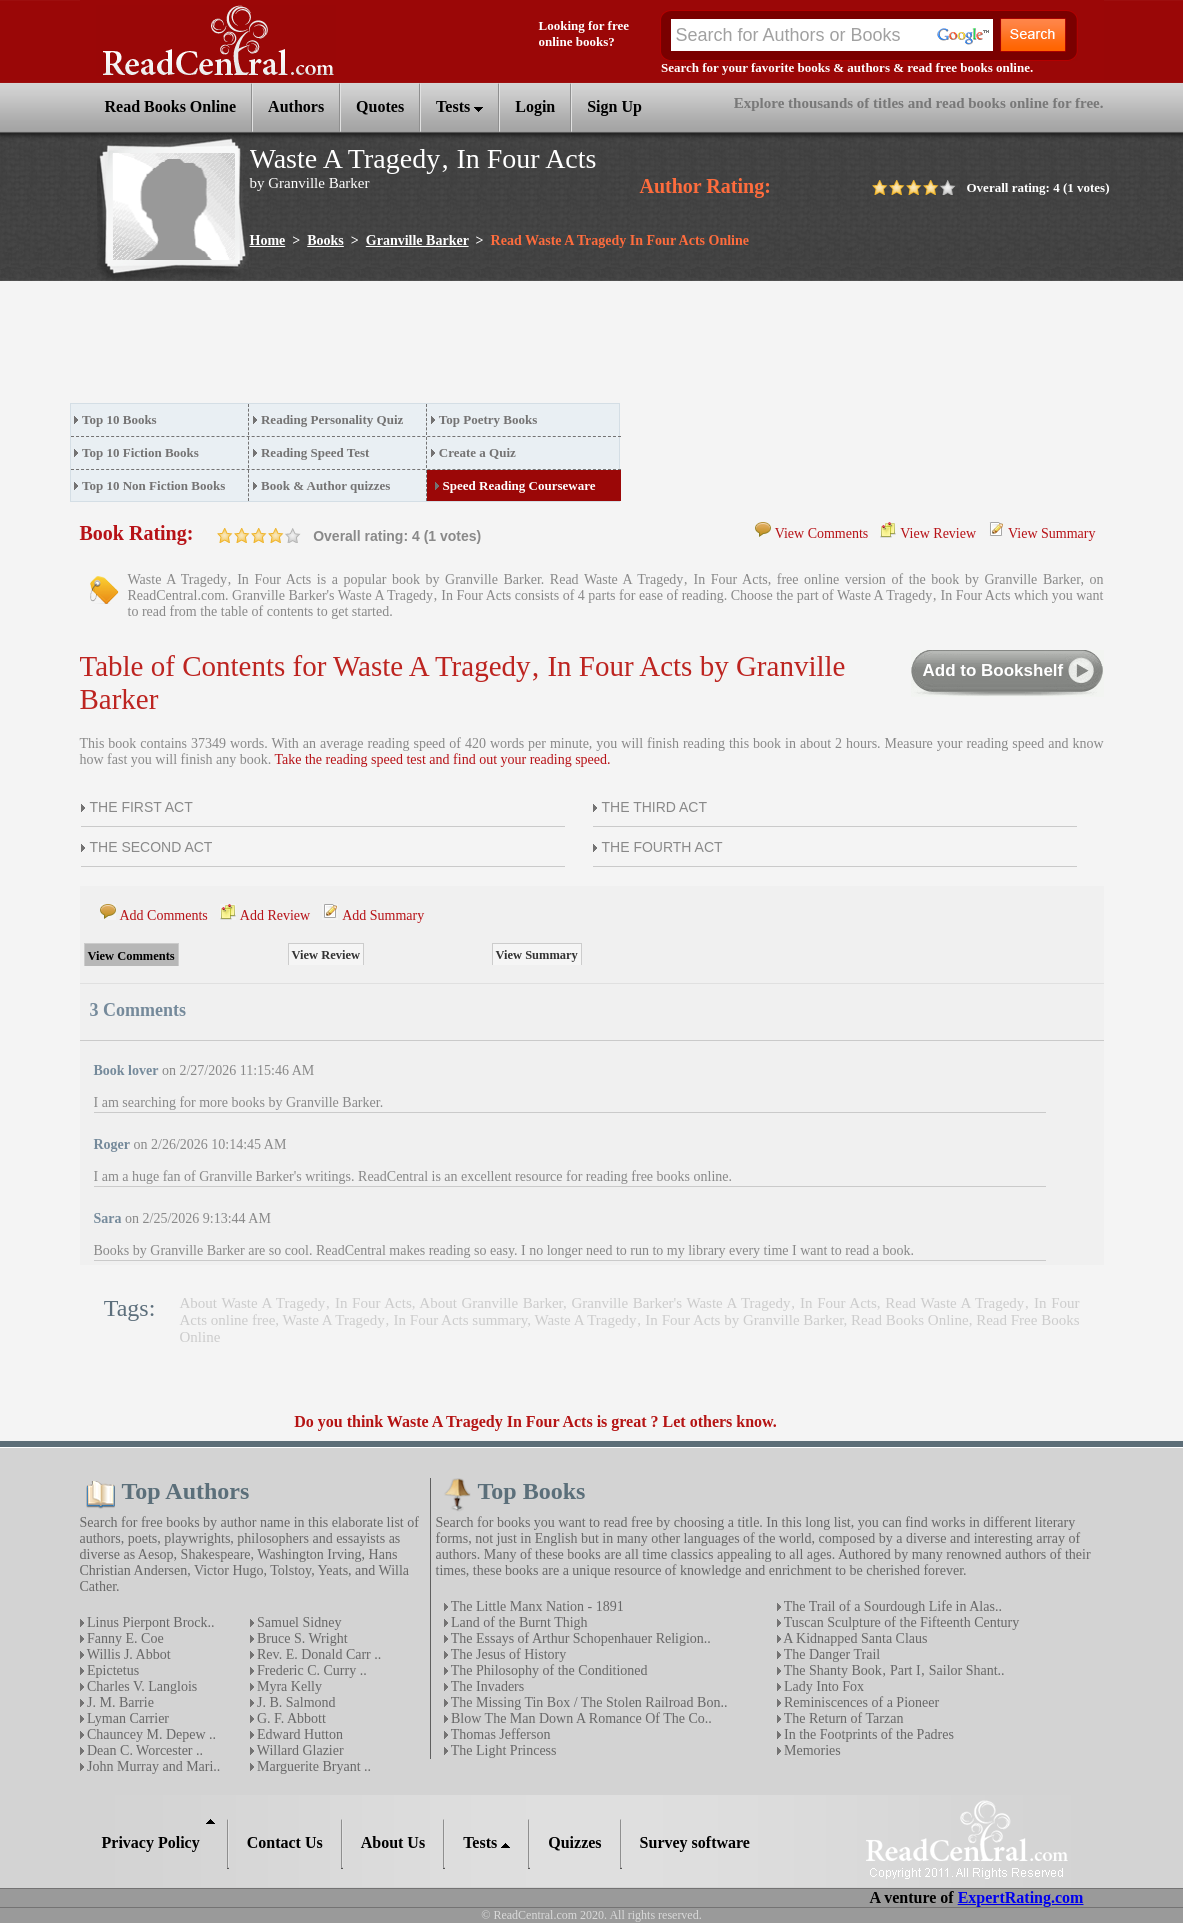  Describe the element at coordinates (124, 1638) in the screenshot. I see `Fanny E. Coe` at that location.